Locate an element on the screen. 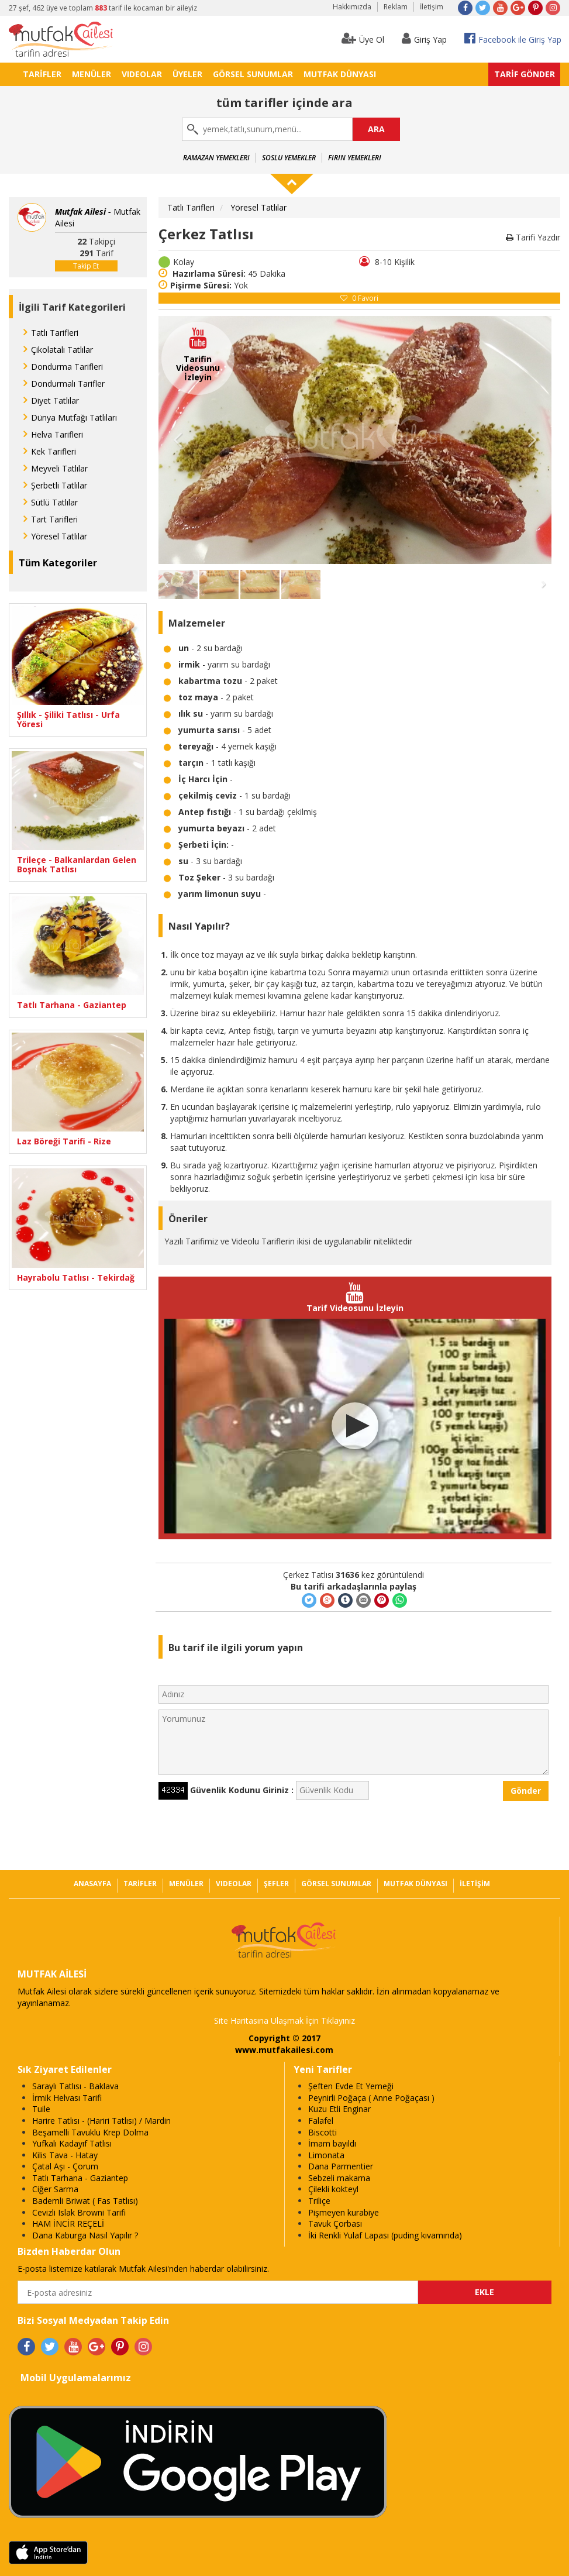 The width and height of the screenshot is (569, 2576). Kek Tarifleri is located at coordinates (53, 451).